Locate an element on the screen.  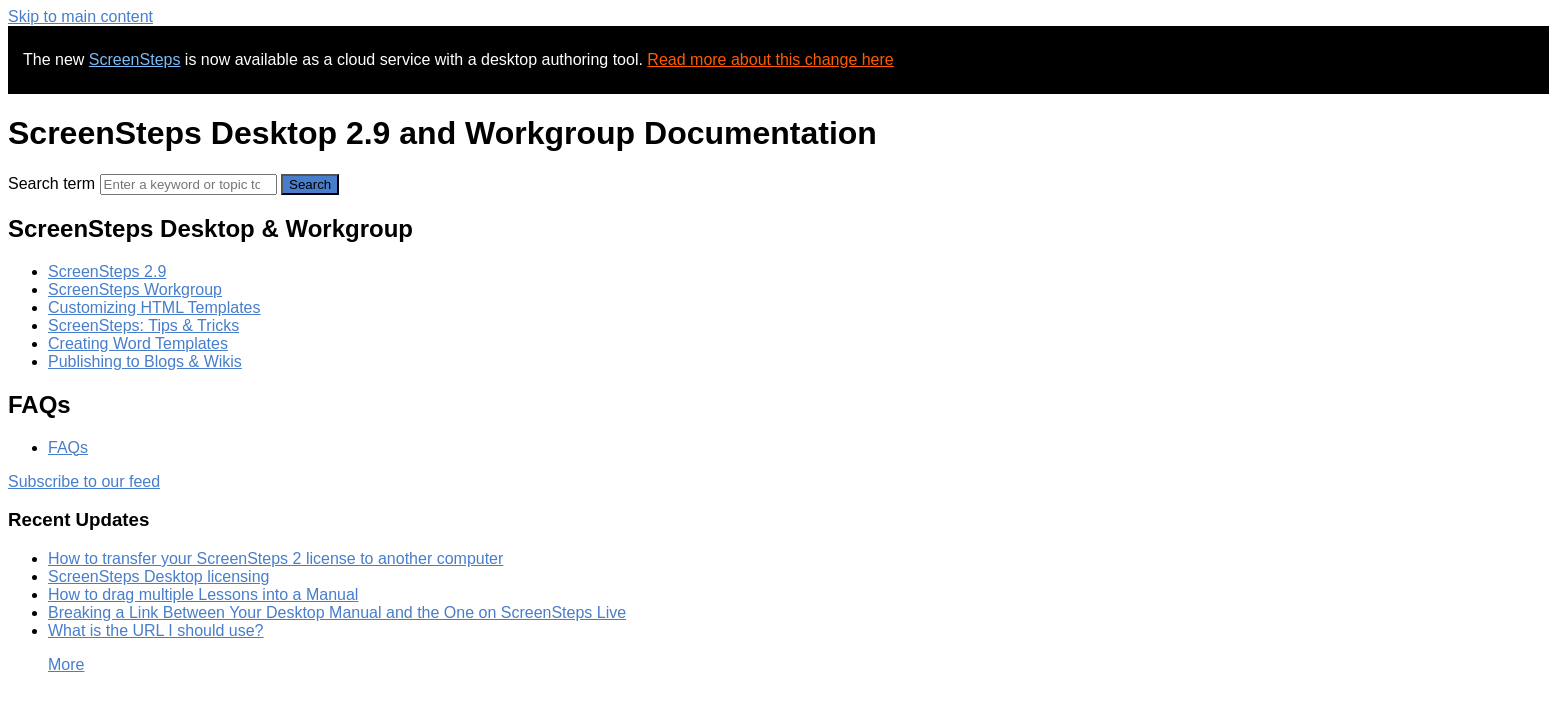
ScreenSteps is located at coordinates (135, 59).